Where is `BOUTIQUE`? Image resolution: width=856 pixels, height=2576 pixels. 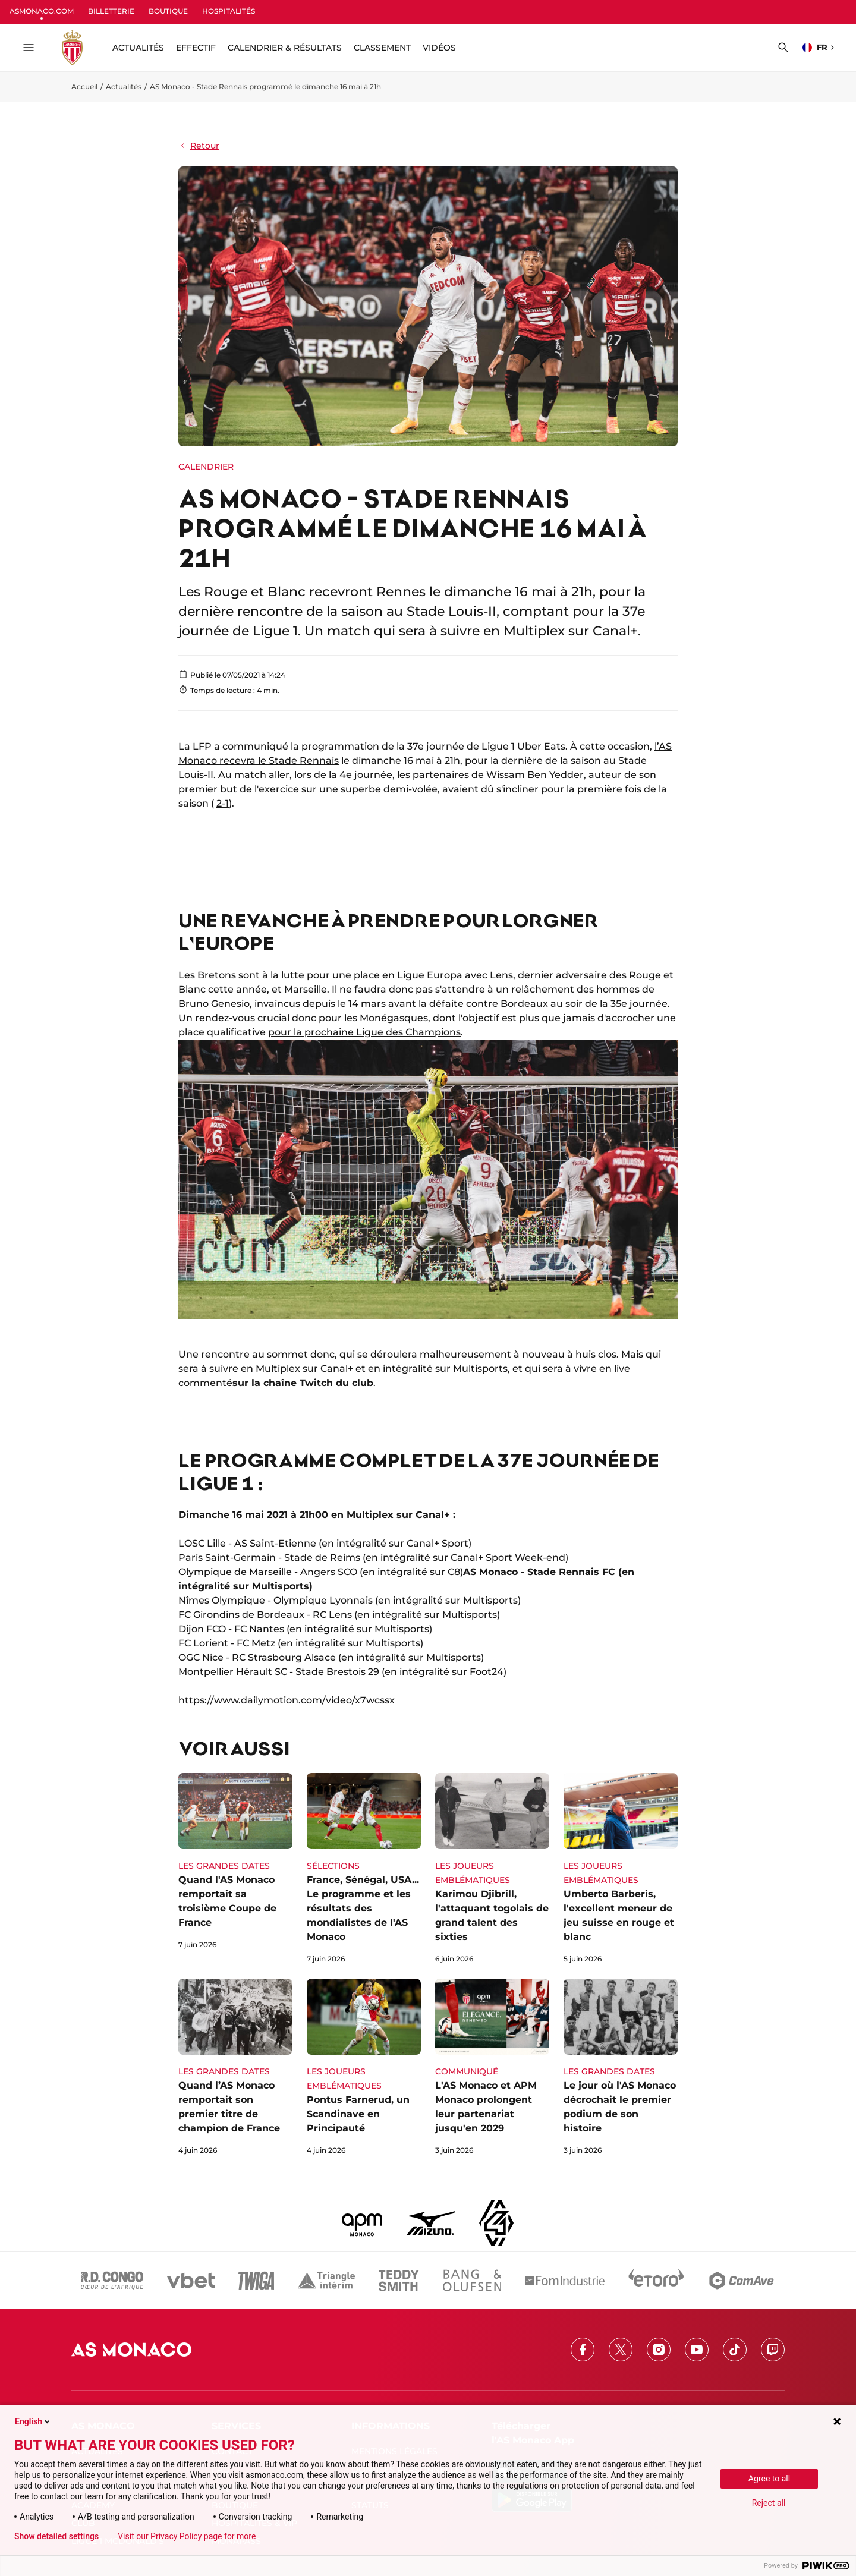 BOUTIQUE is located at coordinates (168, 11).